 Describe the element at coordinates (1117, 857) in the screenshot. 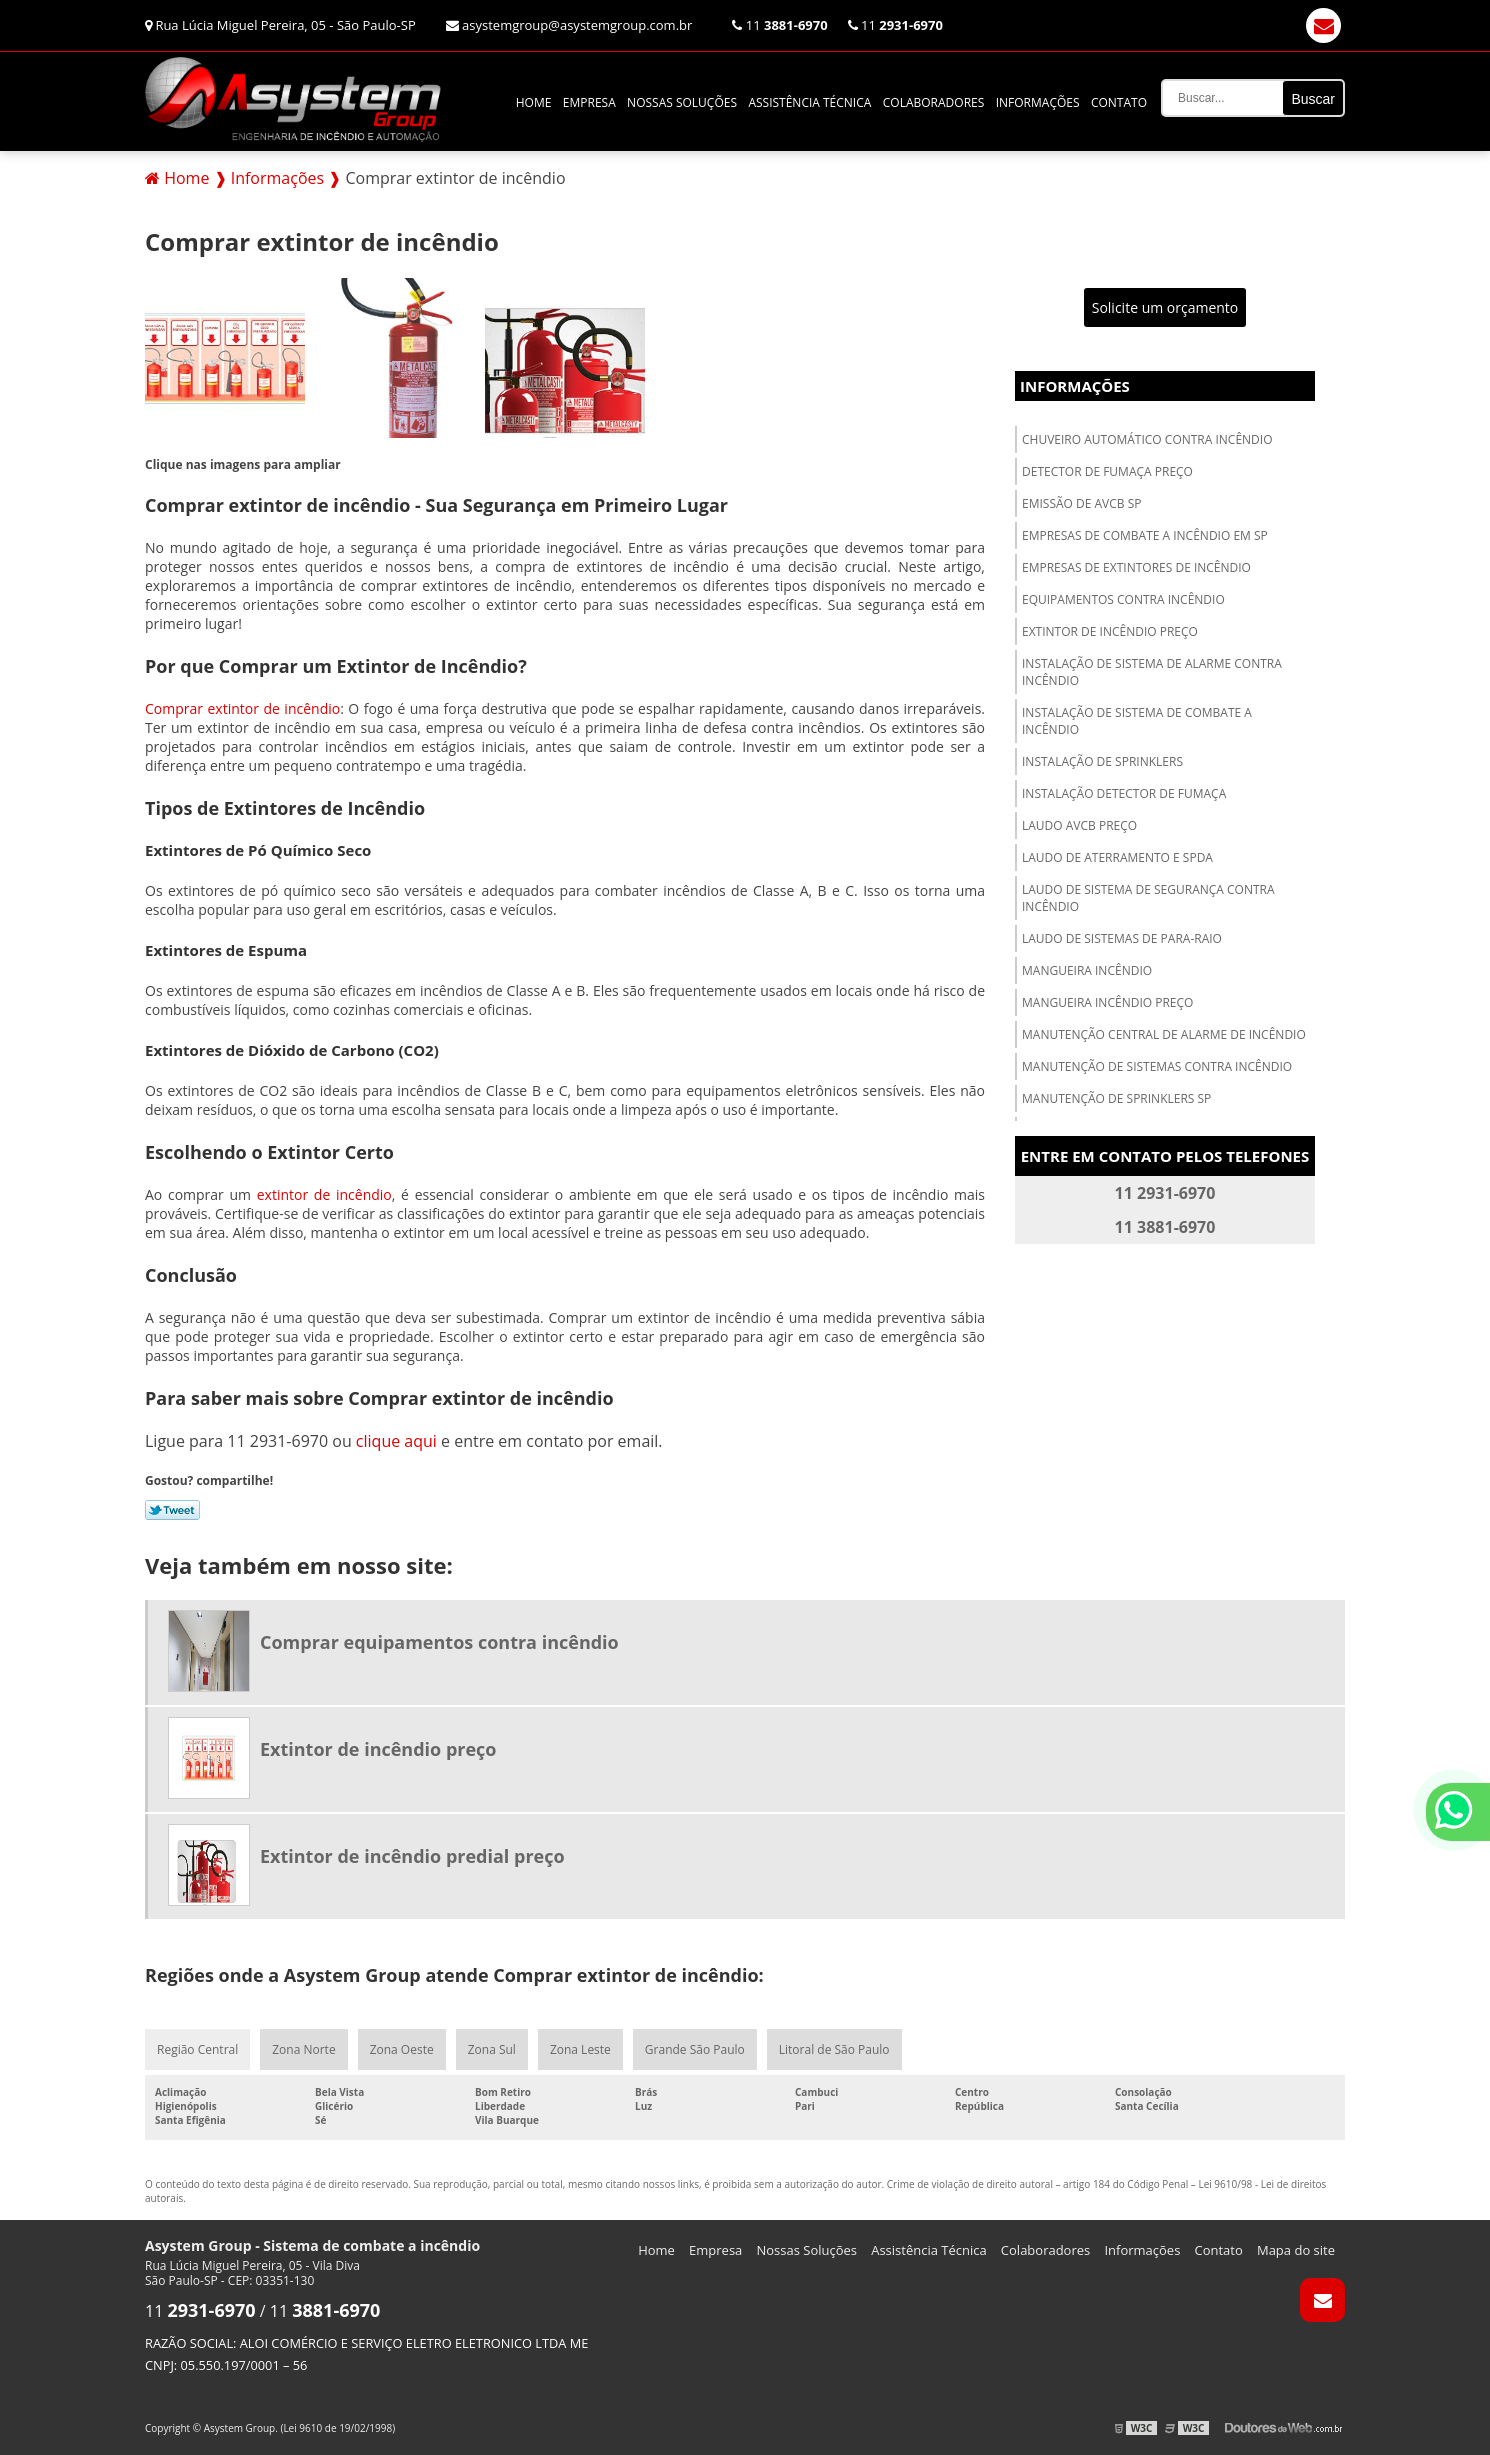

I see `Laudo de aterramento e spda` at that location.